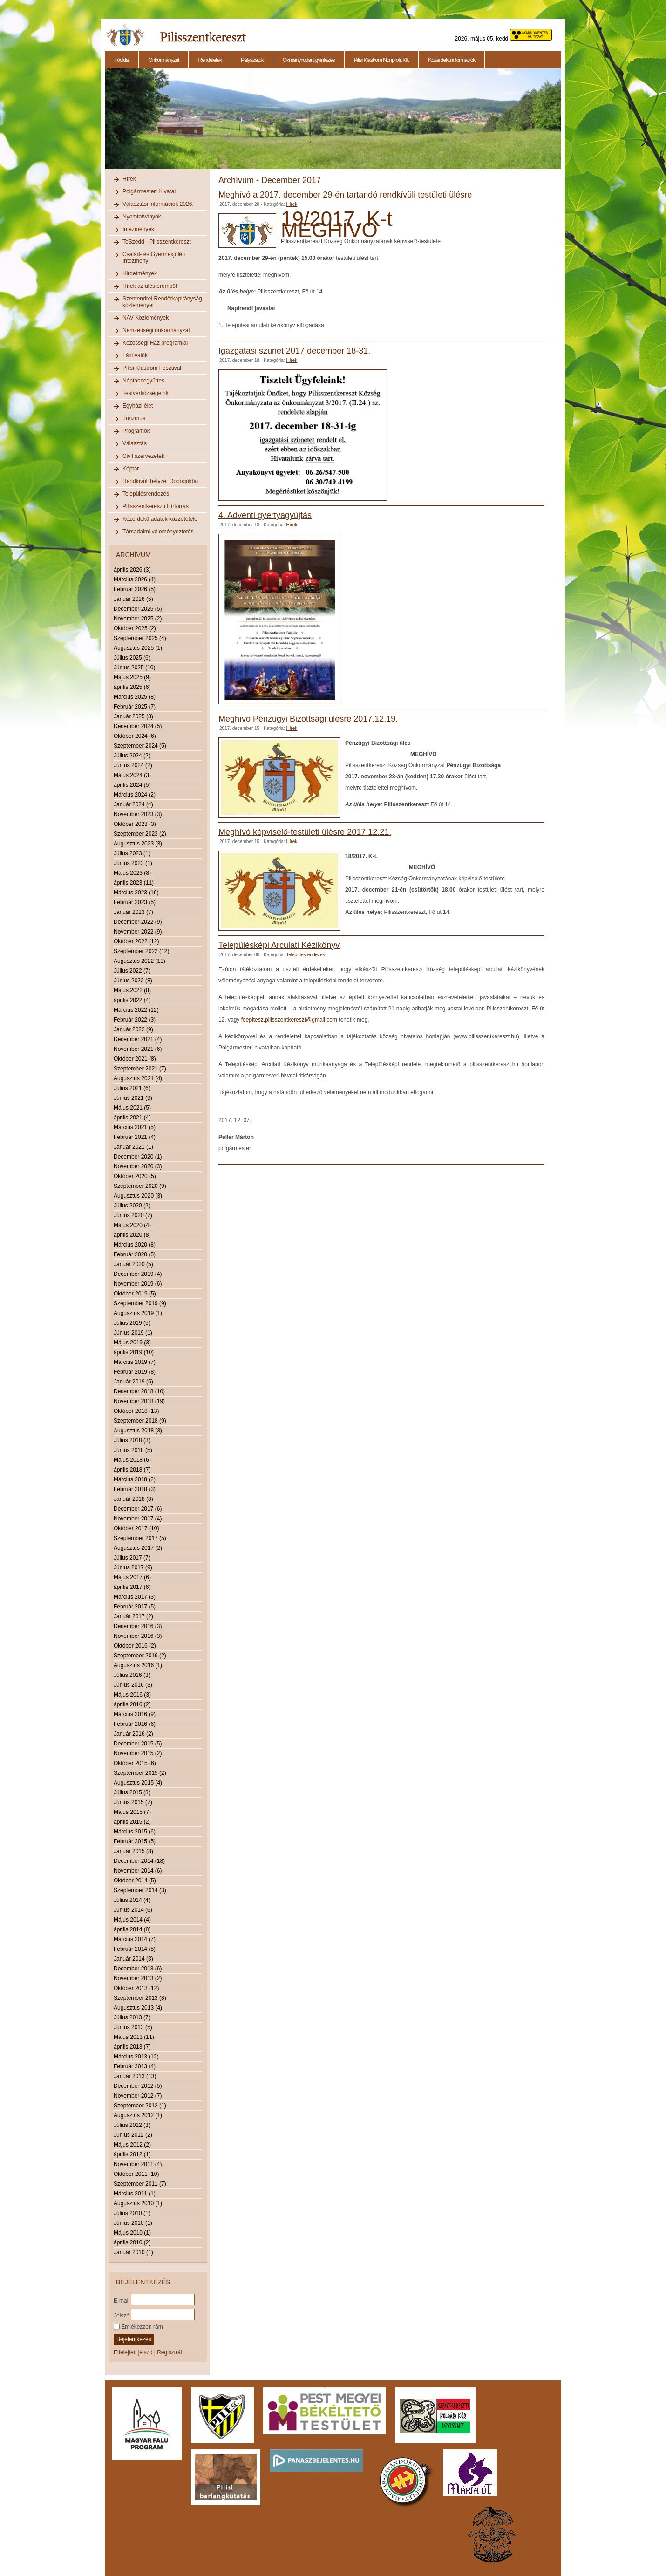 The image size is (666, 2576). What do you see at coordinates (289, 1019) in the screenshot?
I see `foepitesz.pilisszentkereszt@gmail.com` at bounding box center [289, 1019].